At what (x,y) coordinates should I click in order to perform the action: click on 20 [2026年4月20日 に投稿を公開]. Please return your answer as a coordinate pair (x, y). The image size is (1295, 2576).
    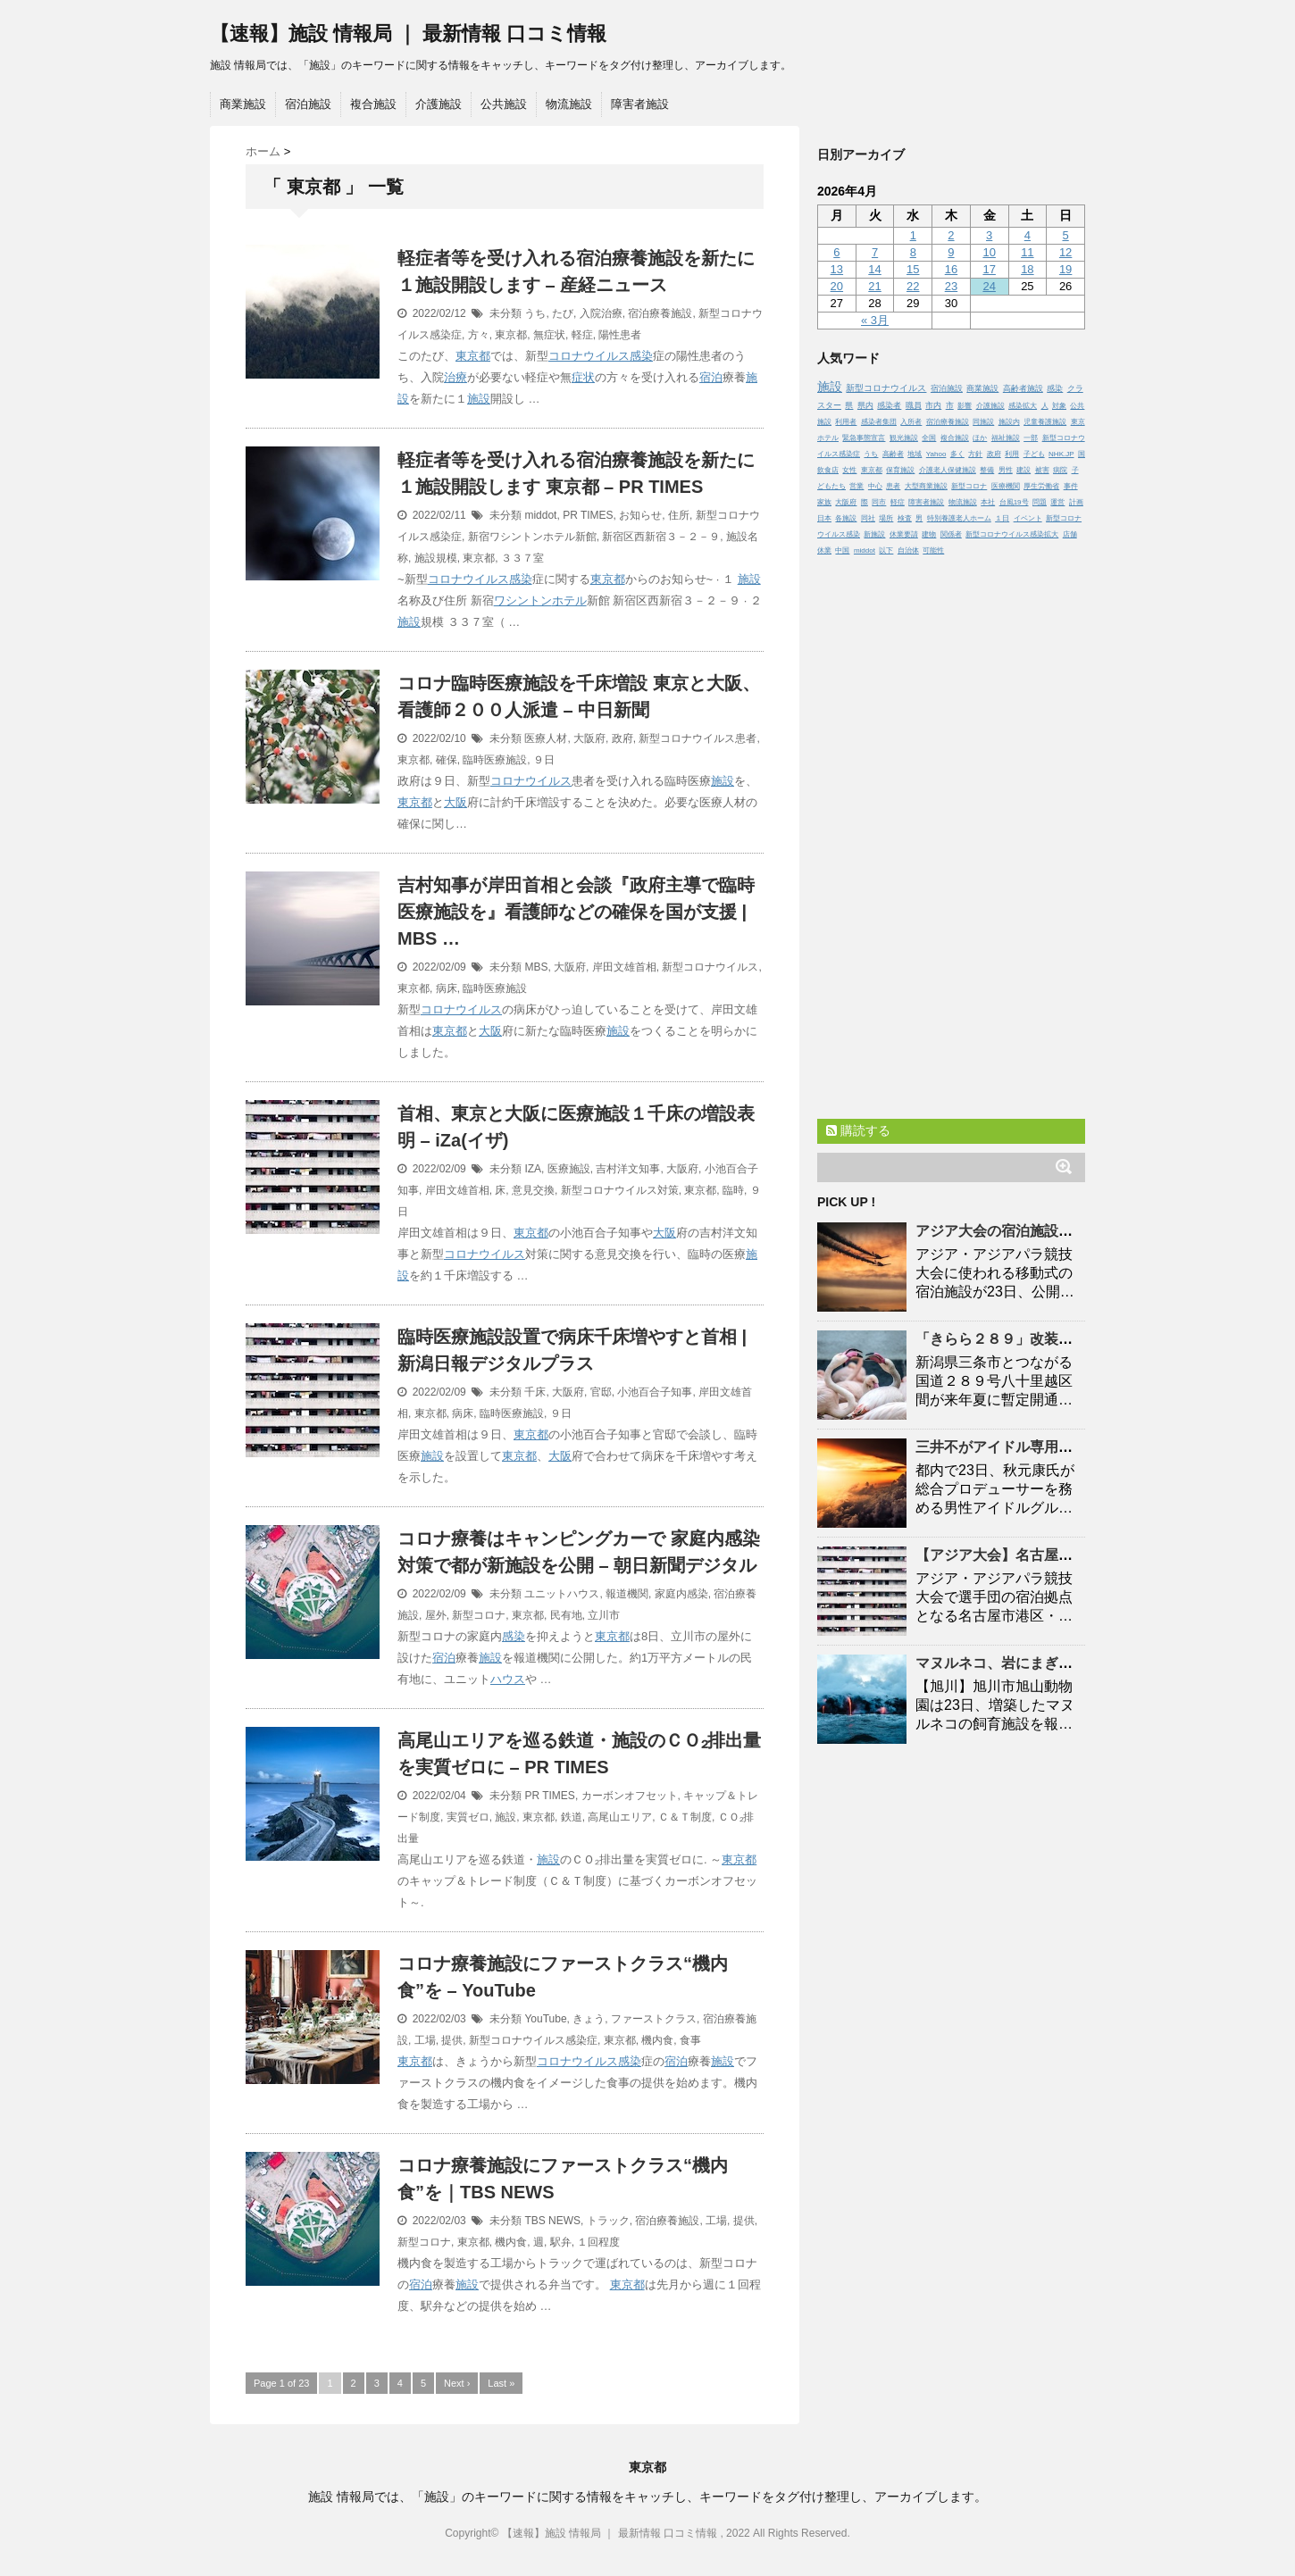
    Looking at the image, I should click on (837, 286).